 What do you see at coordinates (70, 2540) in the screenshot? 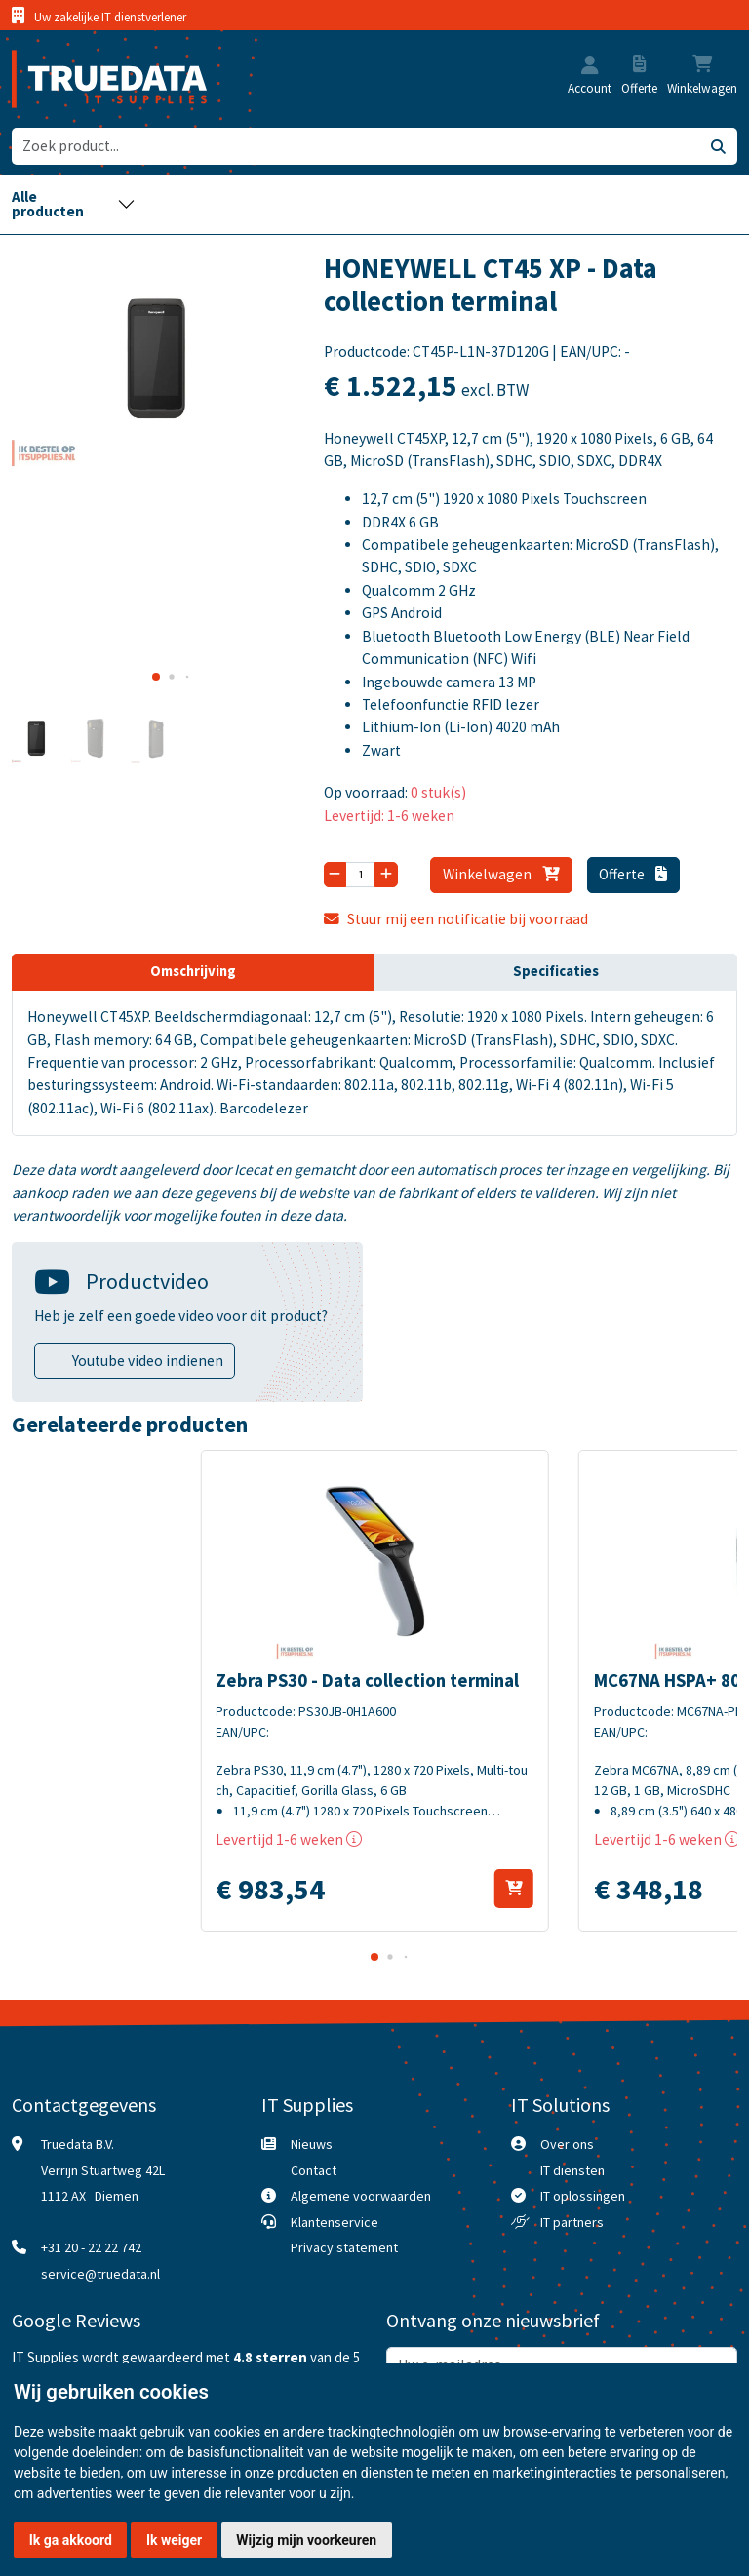
I see `Ik ga akkoord [button]` at bounding box center [70, 2540].